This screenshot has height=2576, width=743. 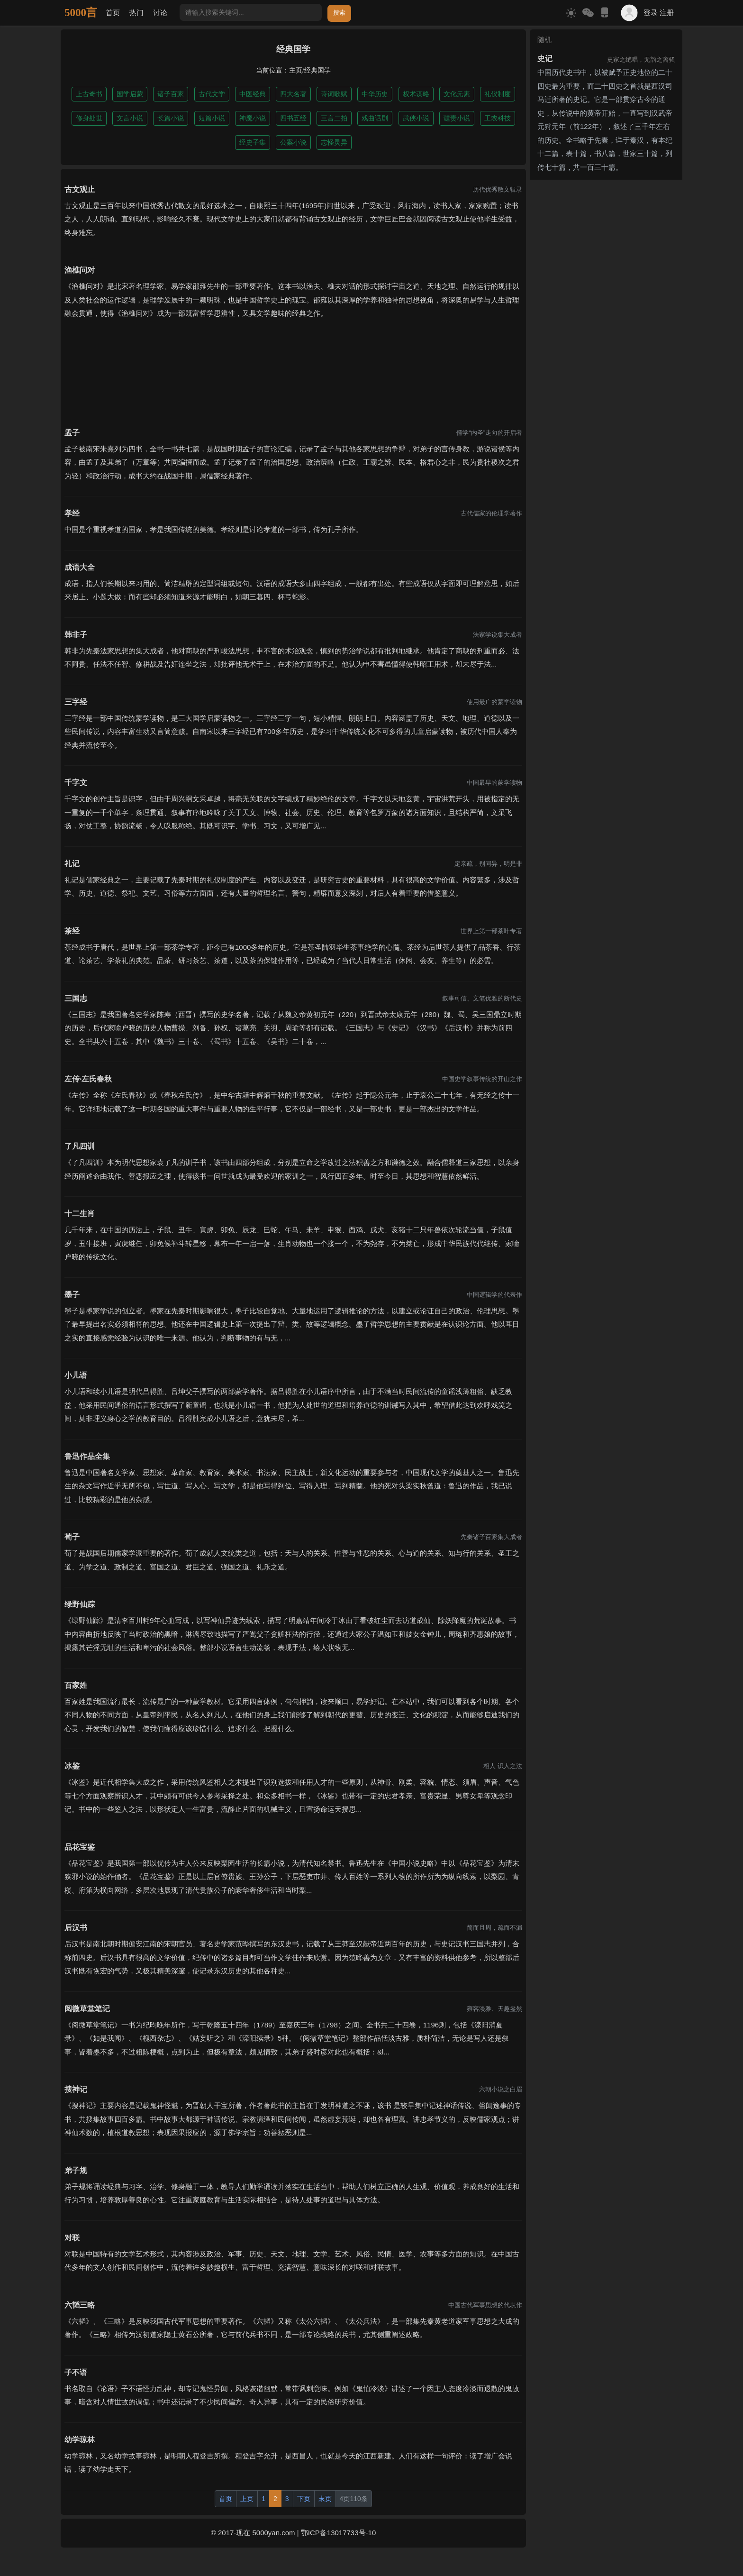 I want to click on 搜索, so click(x=339, y=12).